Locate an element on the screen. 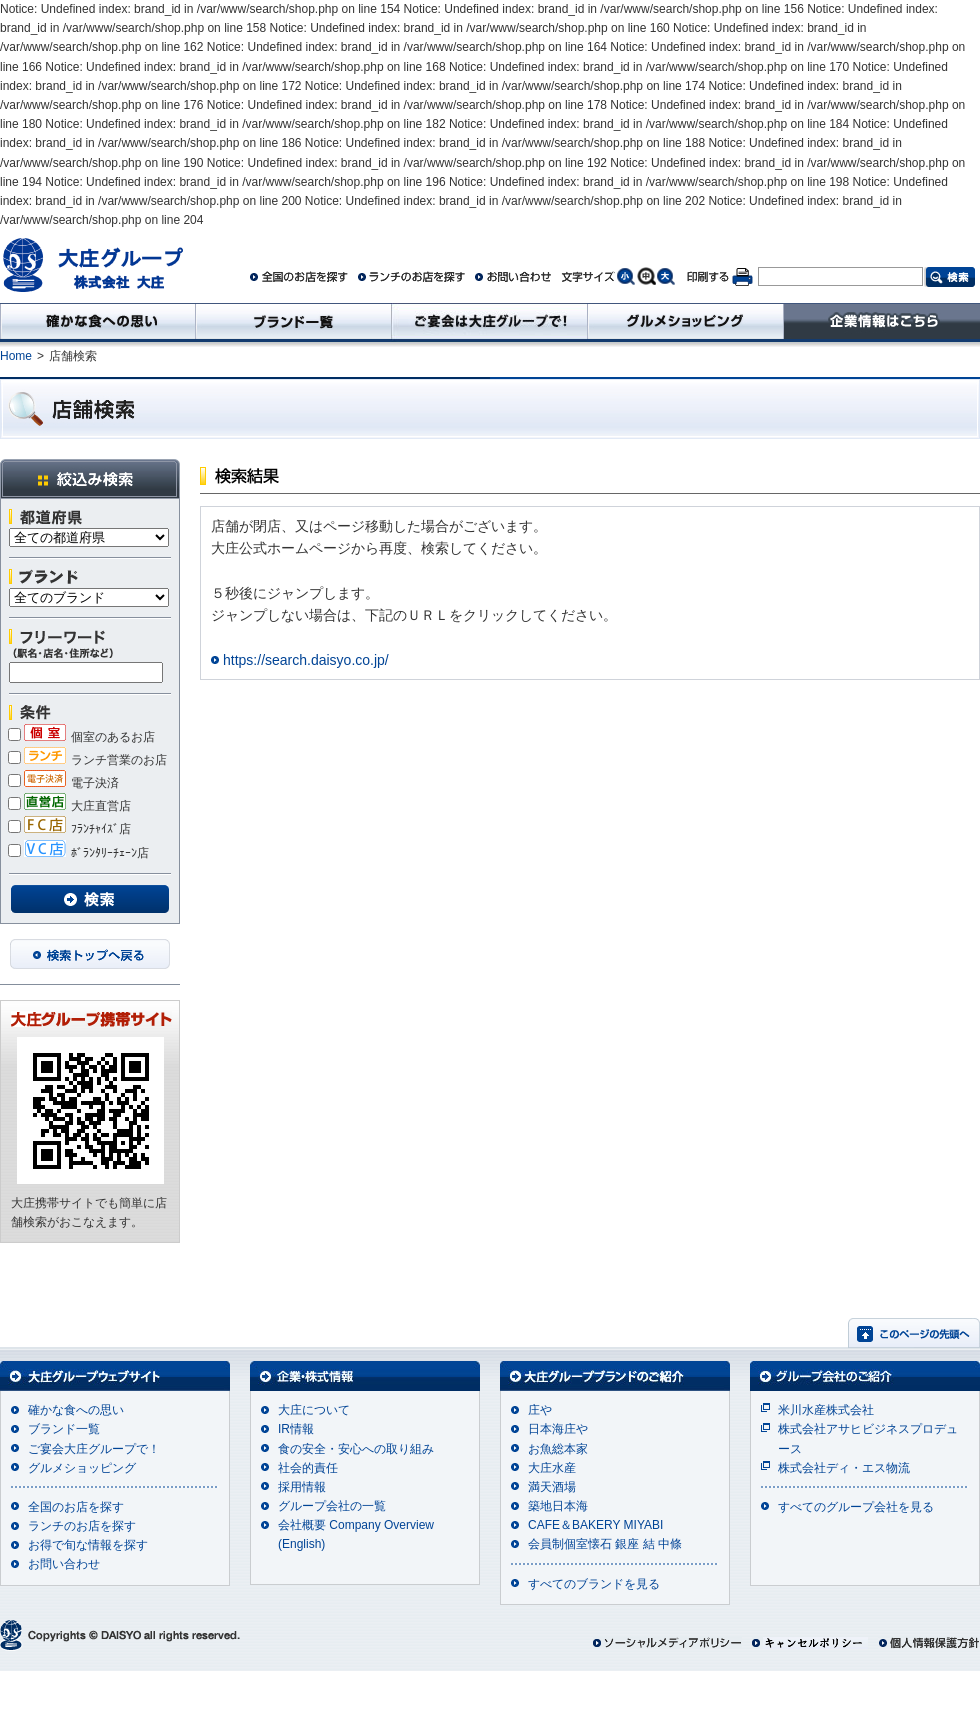  お得で旬な情報を探す is located at coordinates (88, 1545).